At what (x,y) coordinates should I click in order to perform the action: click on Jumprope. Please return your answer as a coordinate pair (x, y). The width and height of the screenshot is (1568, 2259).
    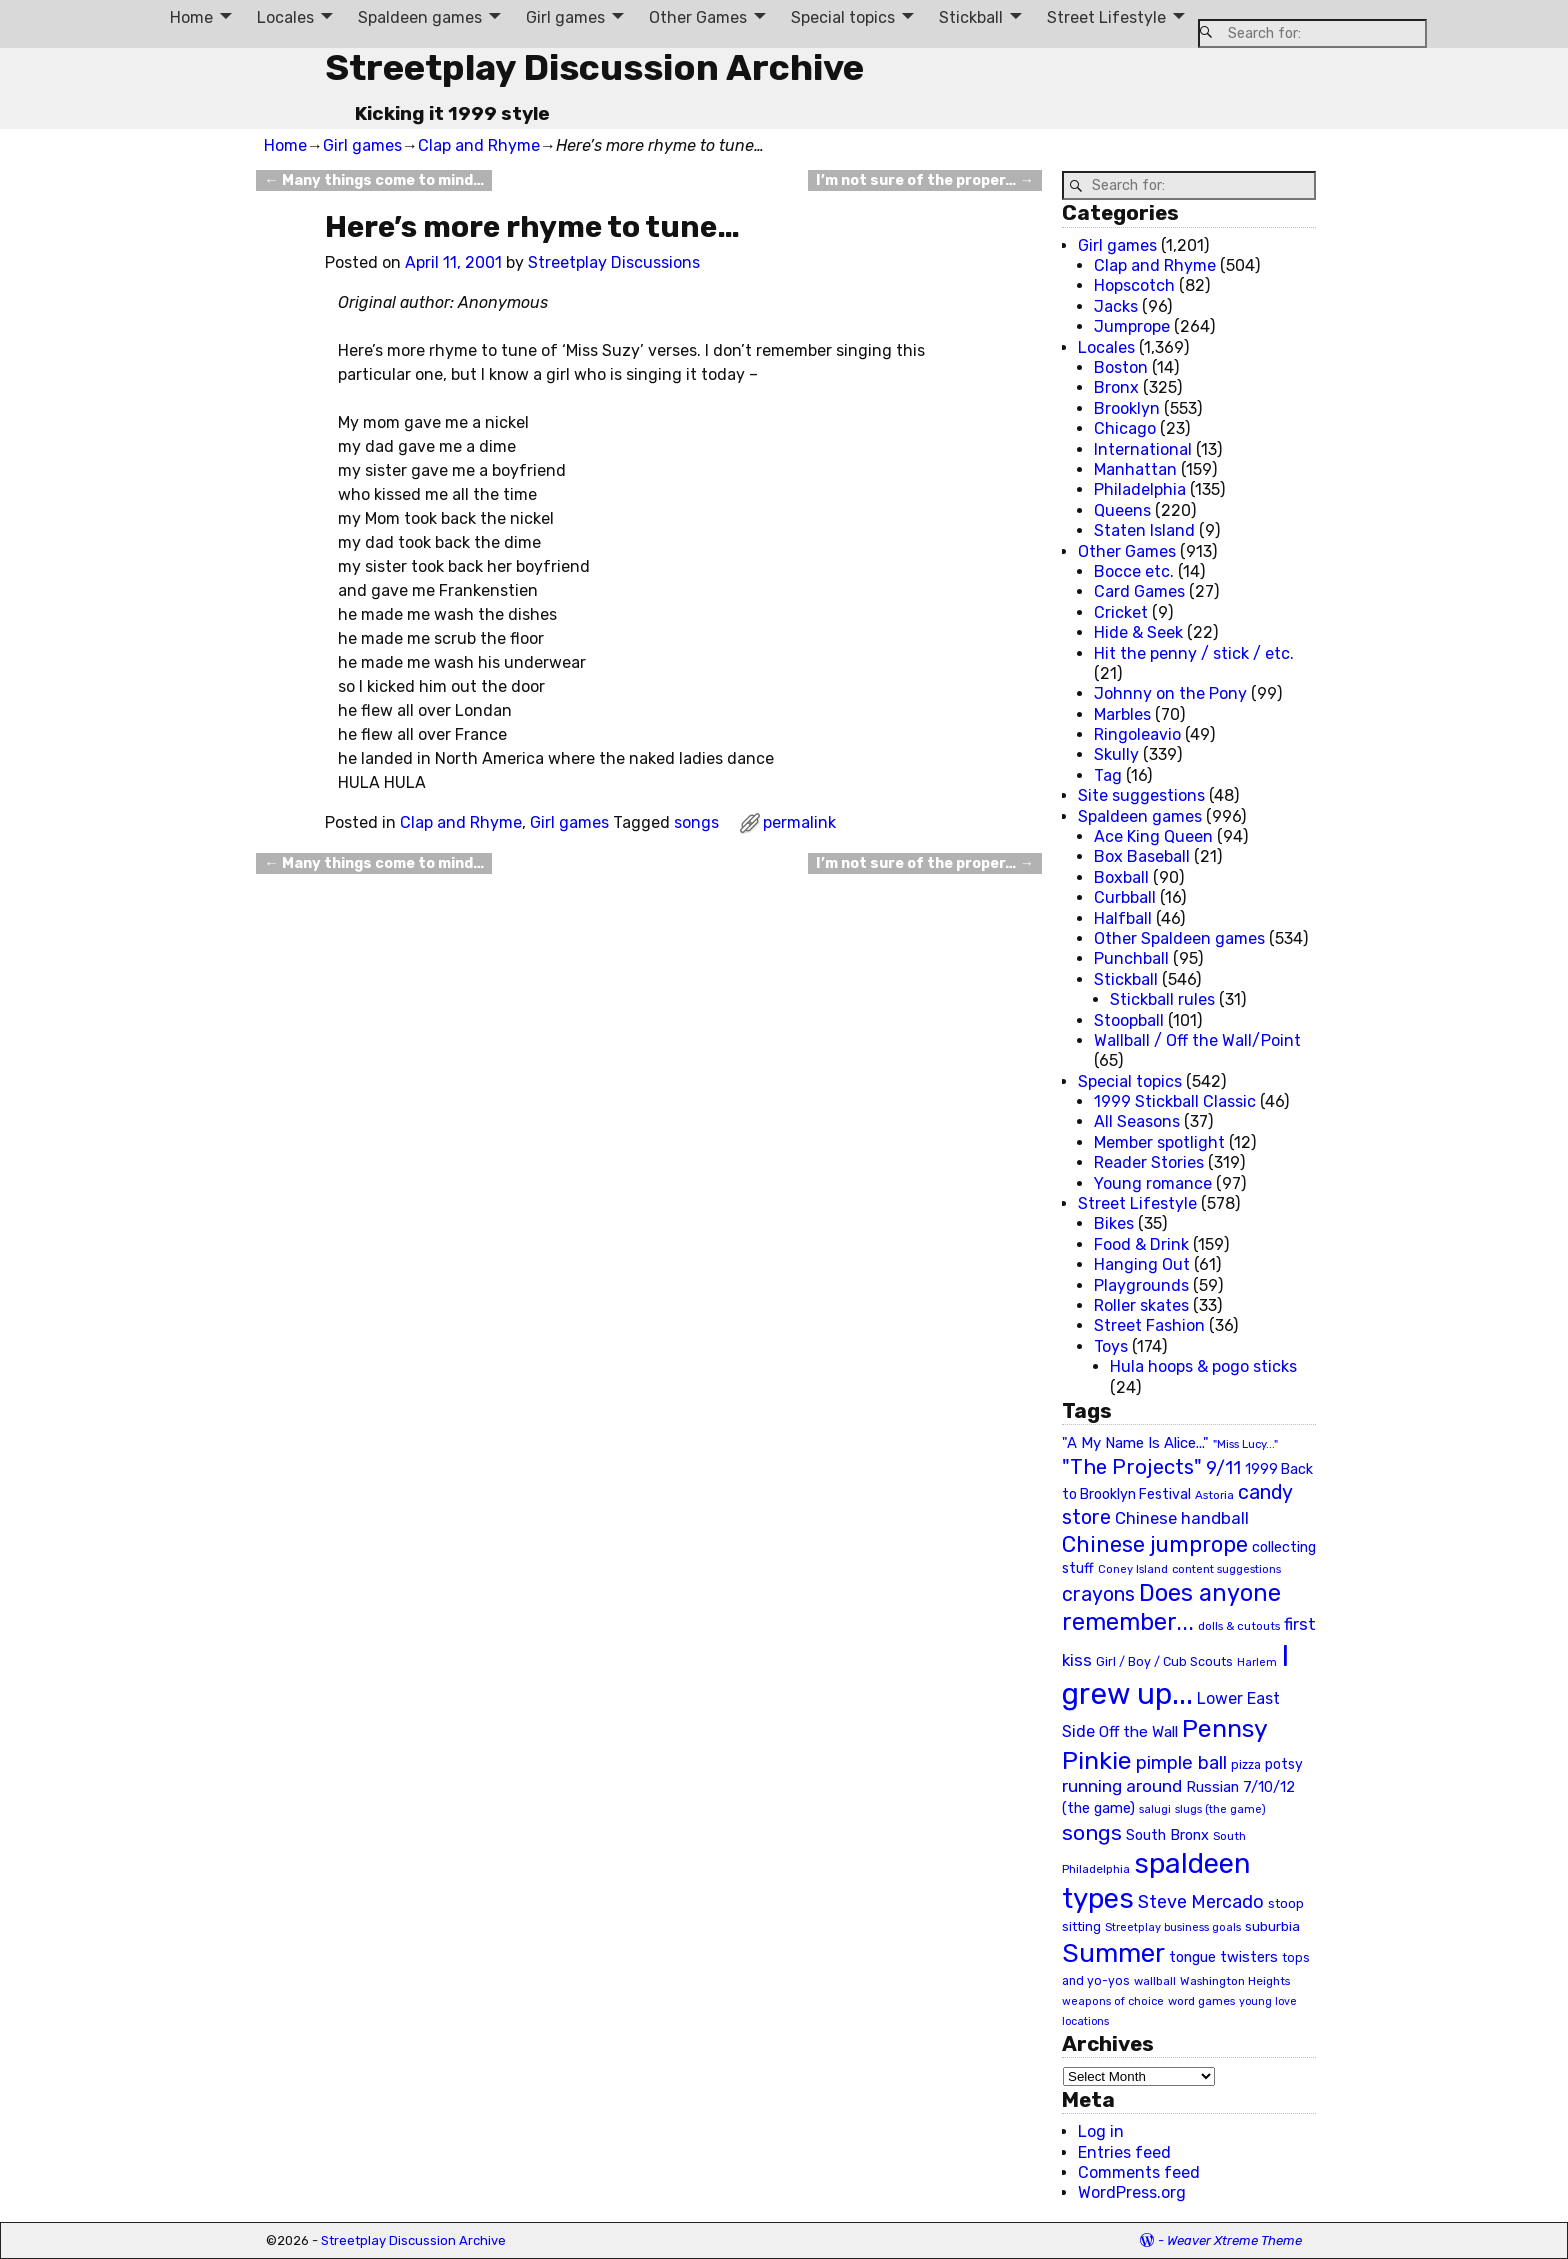
    Looking at the image, I should click on (1132, 326).